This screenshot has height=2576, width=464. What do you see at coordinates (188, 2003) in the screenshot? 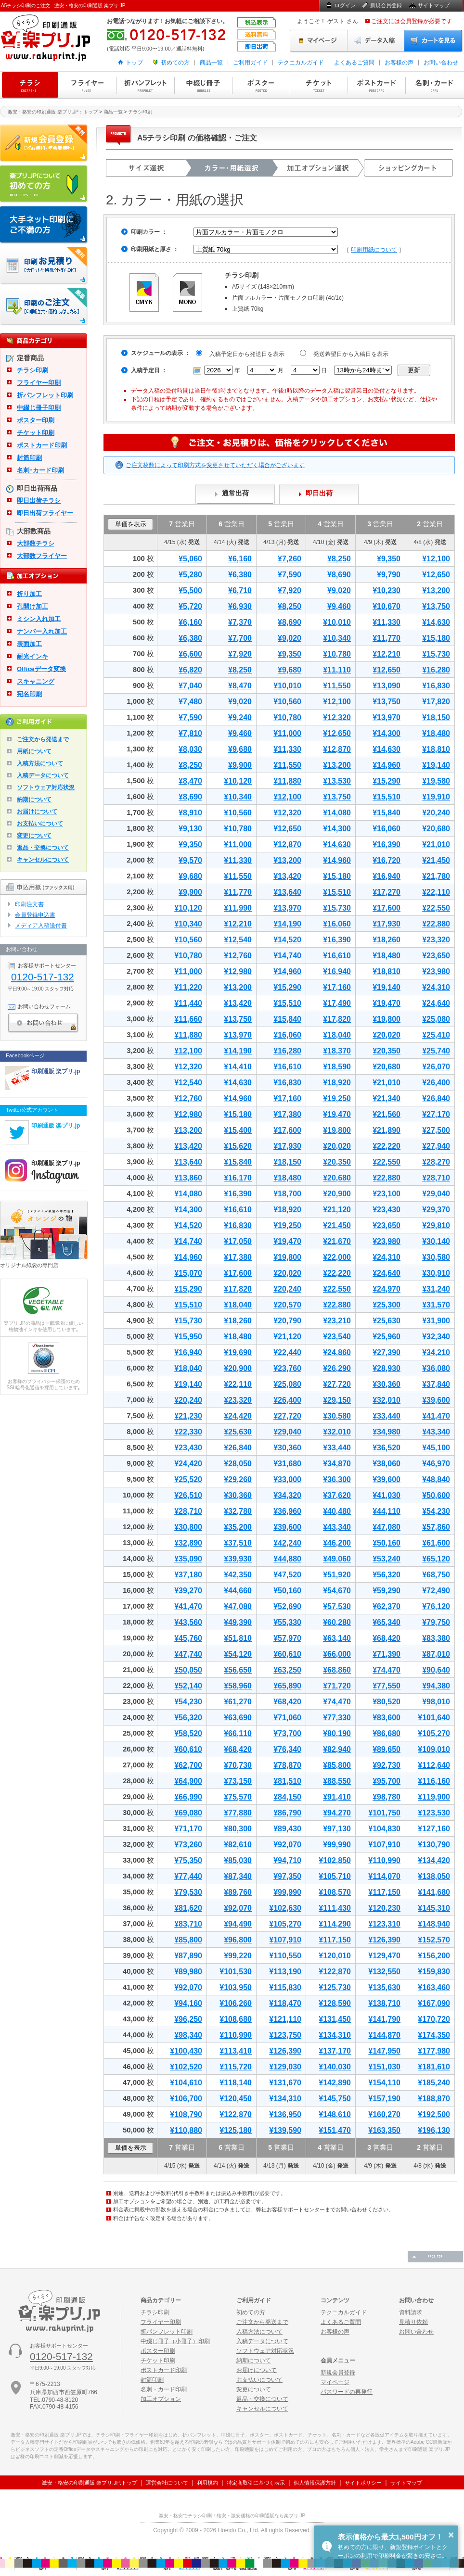
I see `¥94,160` at bounding box center [188, 2003].